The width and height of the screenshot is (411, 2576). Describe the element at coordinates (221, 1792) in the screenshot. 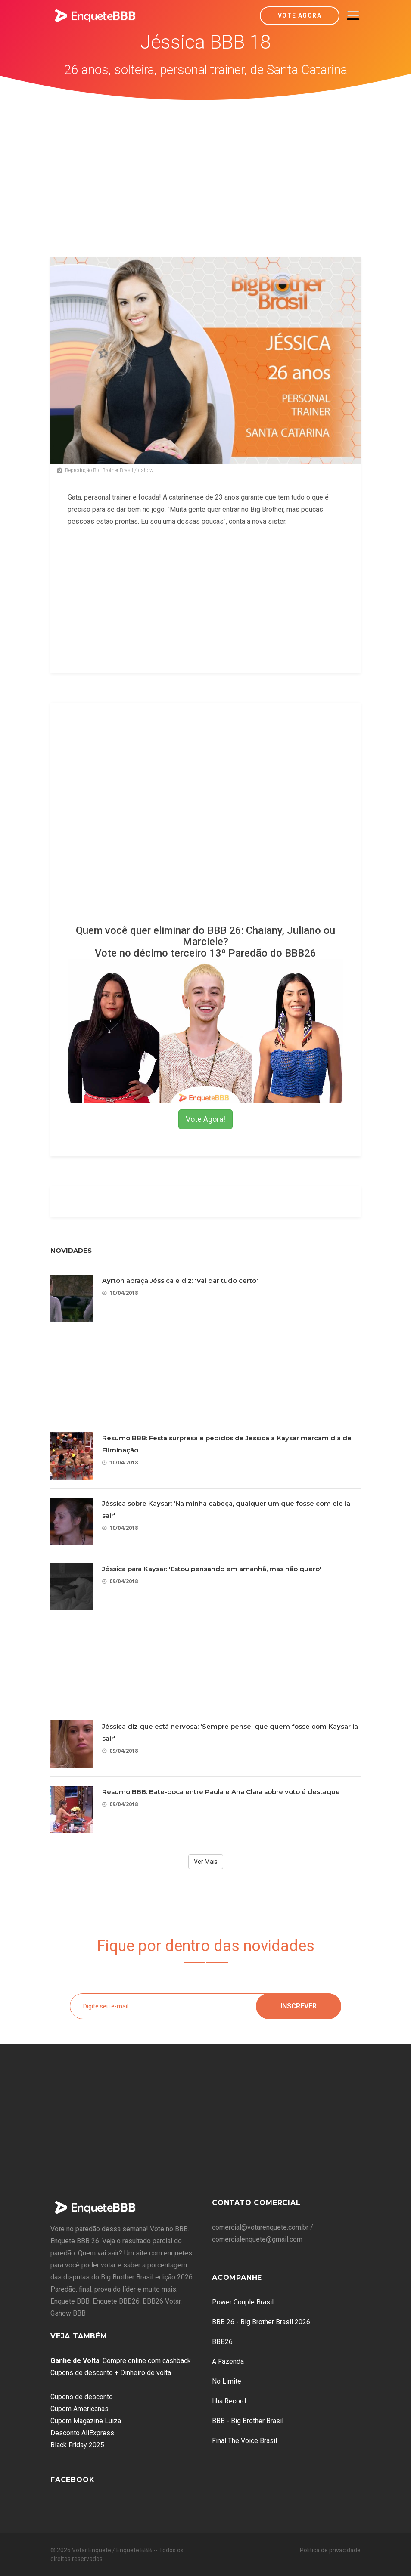

I see `Resumo BBB: Bate-boca entre Paula e Ana Clara sobre voto é destaque` at that location.